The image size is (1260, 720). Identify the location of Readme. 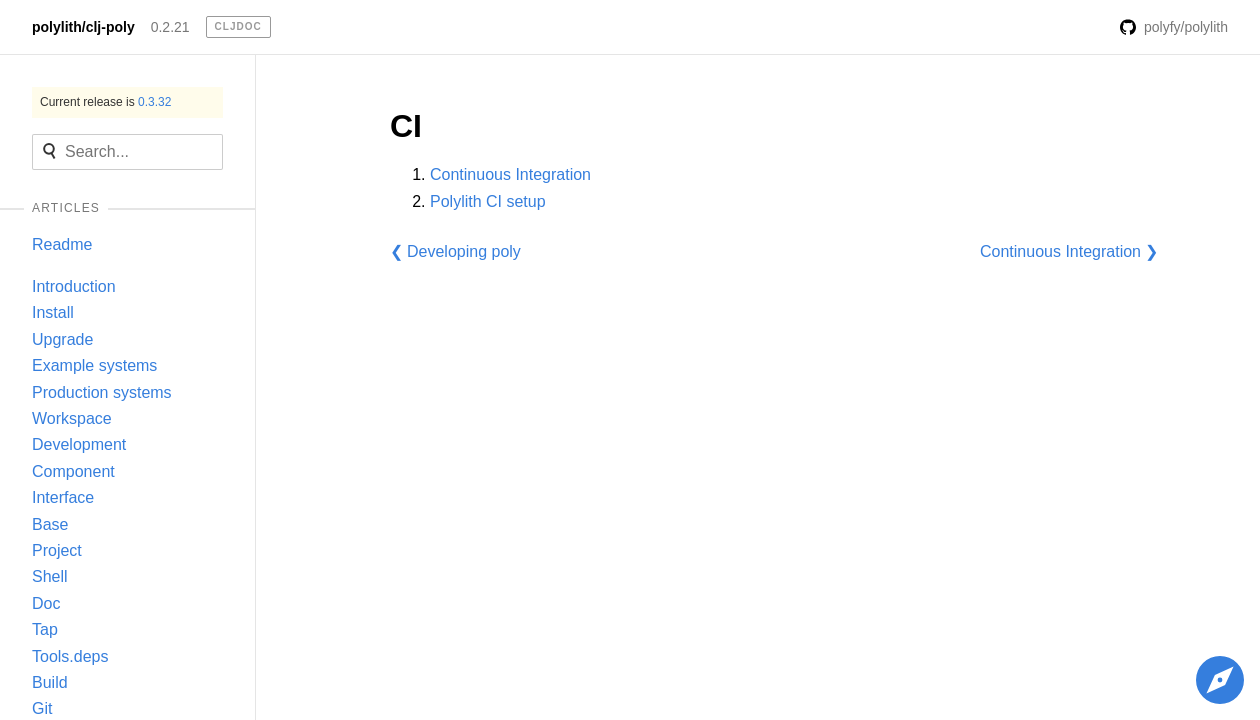
(62, 244).